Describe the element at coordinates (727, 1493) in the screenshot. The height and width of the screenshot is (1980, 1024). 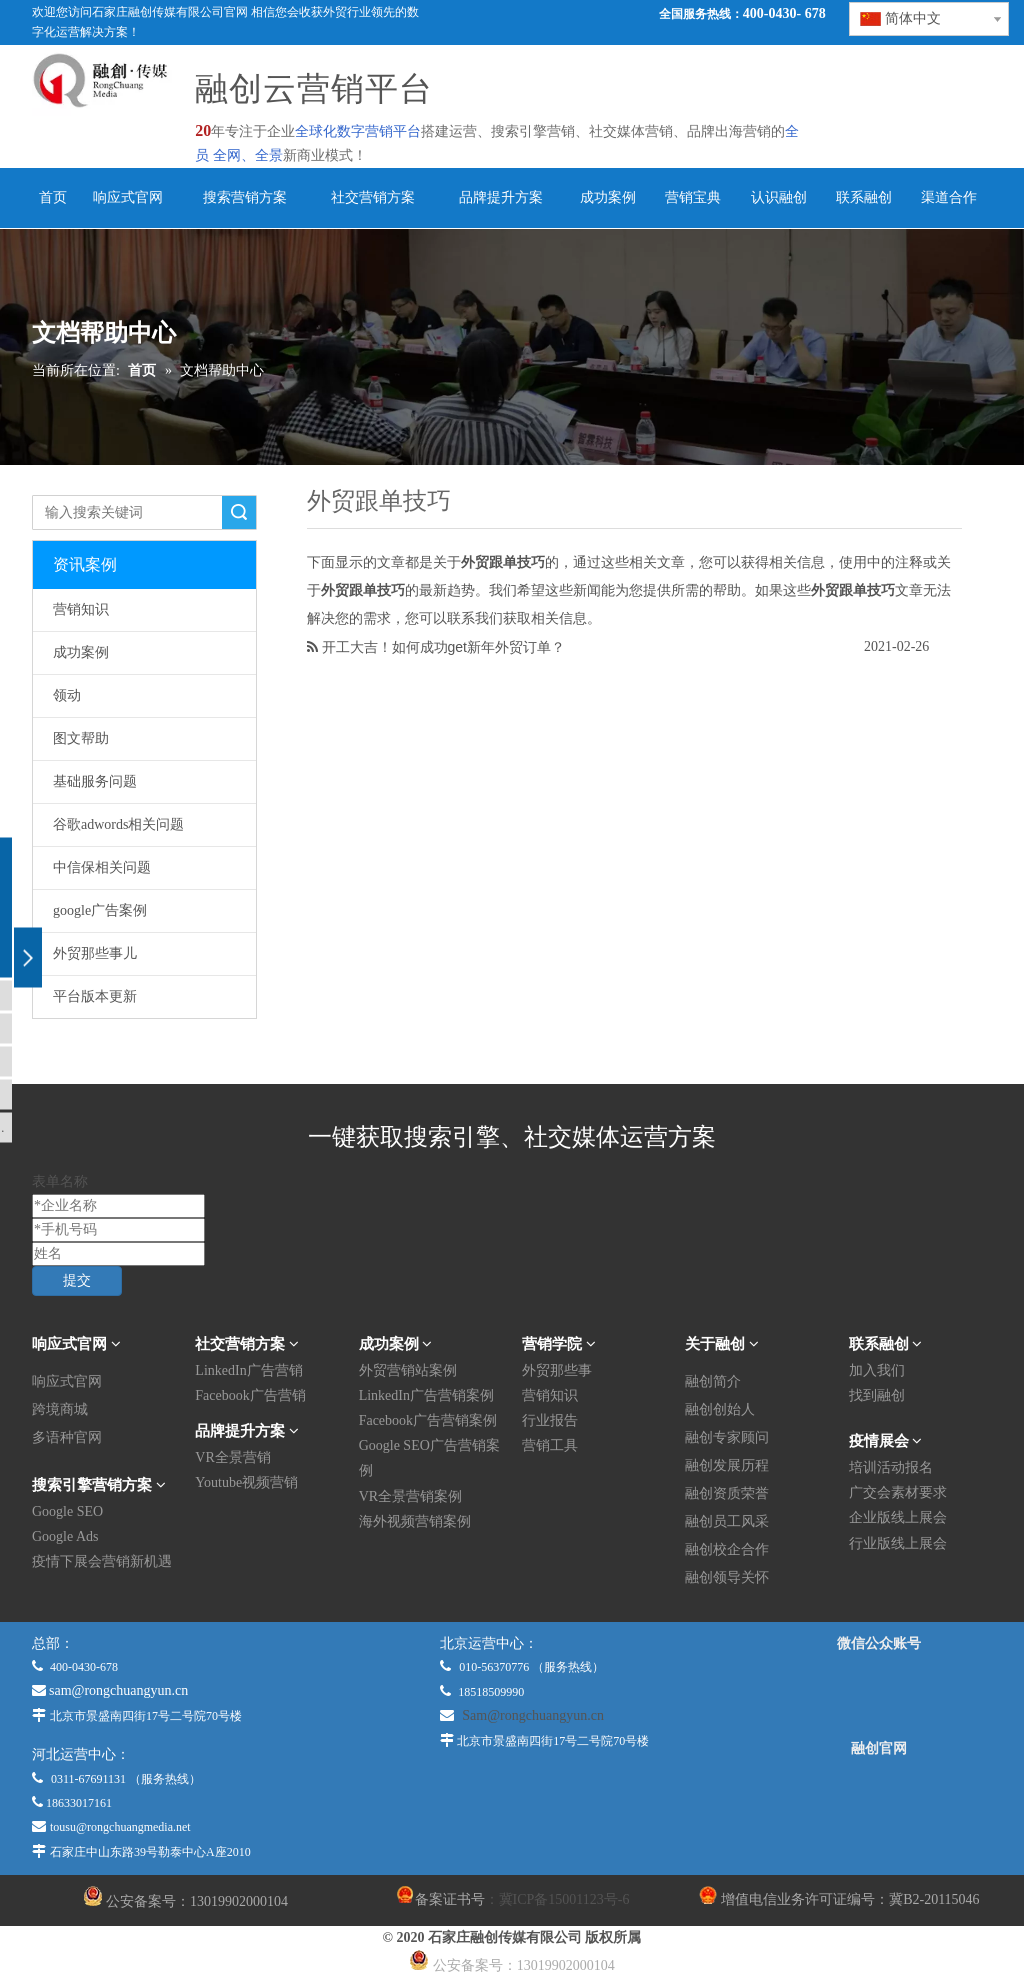
I see `融创资质荣誉` at that location.